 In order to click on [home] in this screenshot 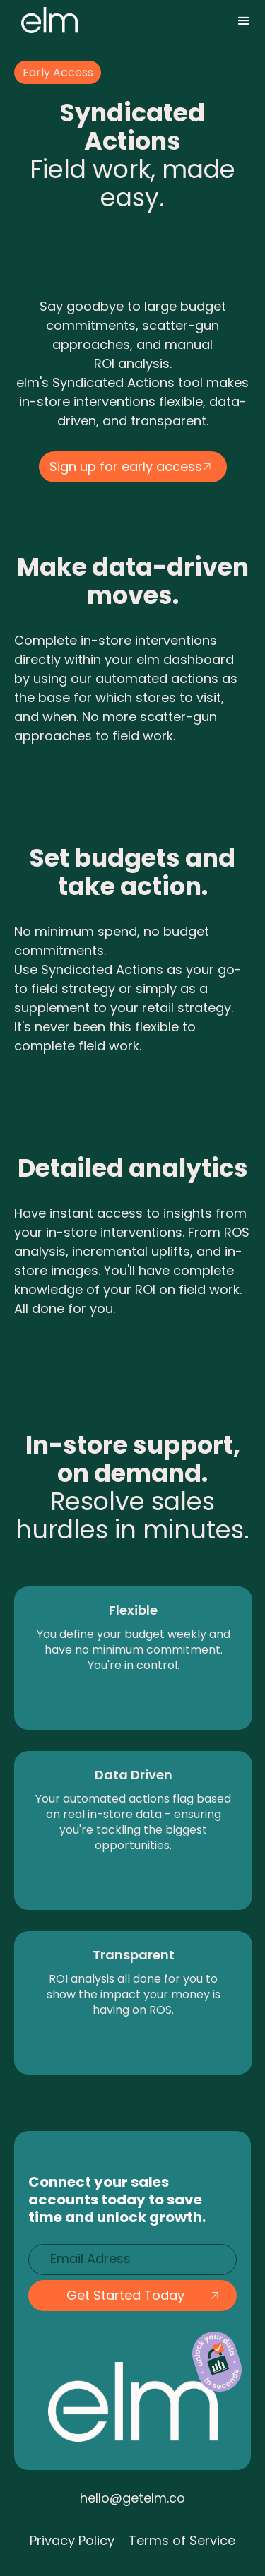, I will do `click(46, 20)`.